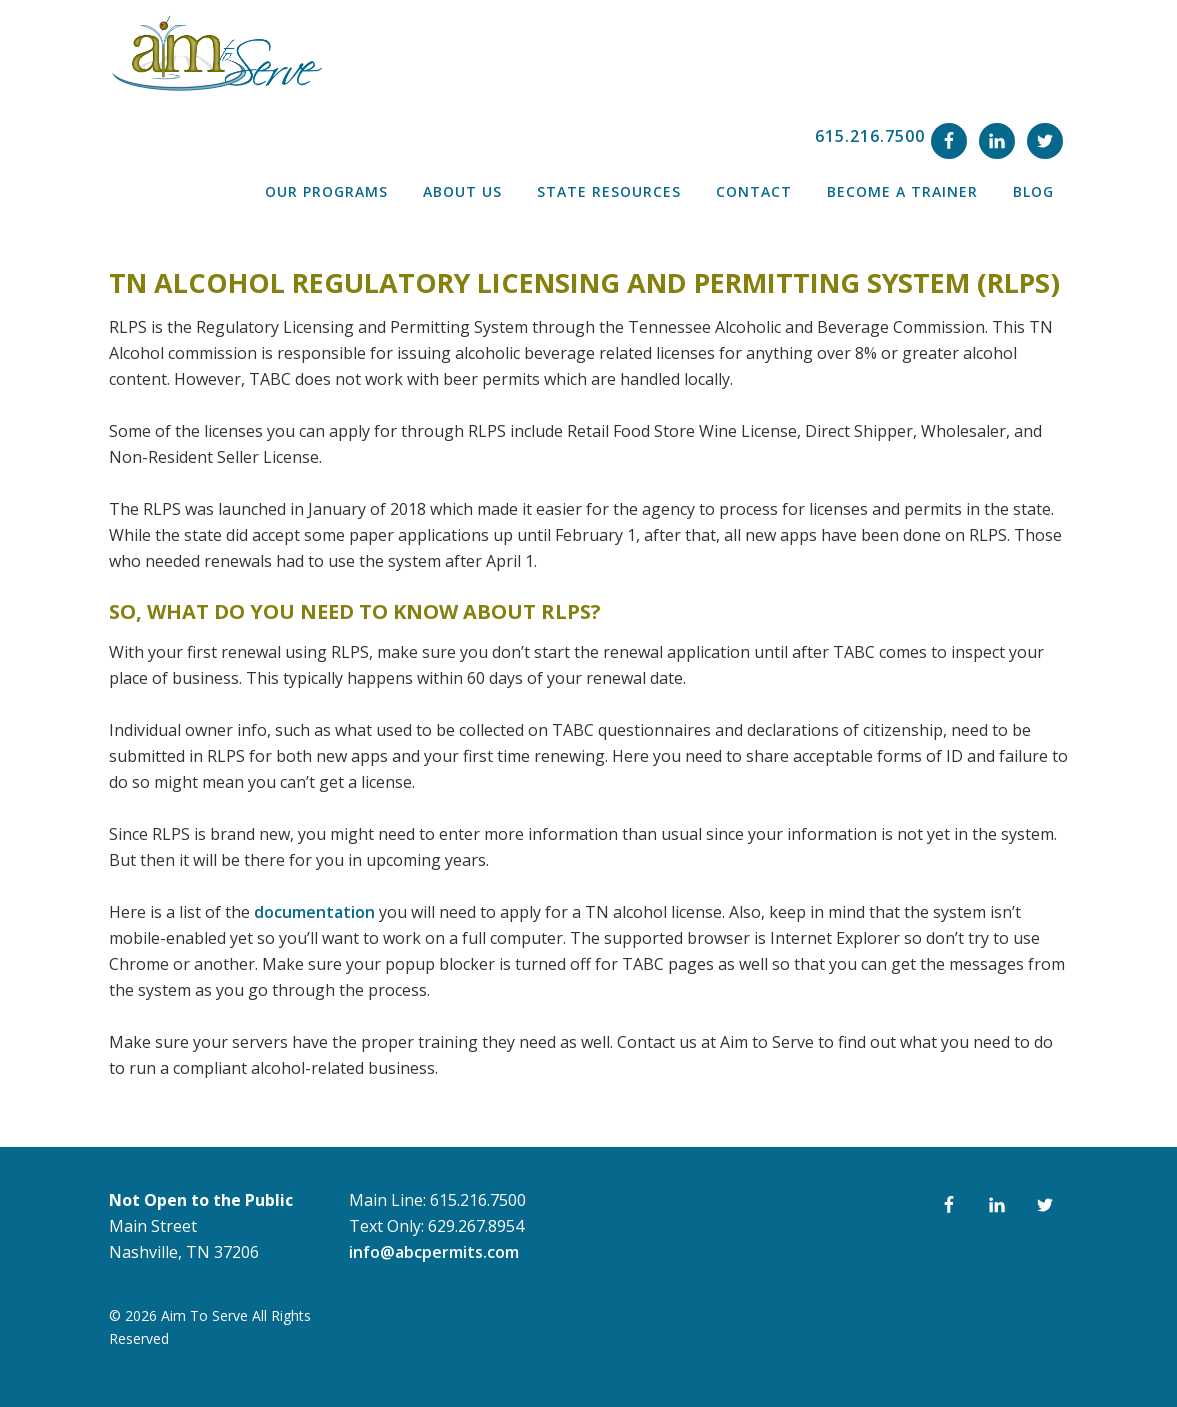  Describe the element at coordinates (215, 54) in the screenshot. I see `ABC Permit Training` at that location.